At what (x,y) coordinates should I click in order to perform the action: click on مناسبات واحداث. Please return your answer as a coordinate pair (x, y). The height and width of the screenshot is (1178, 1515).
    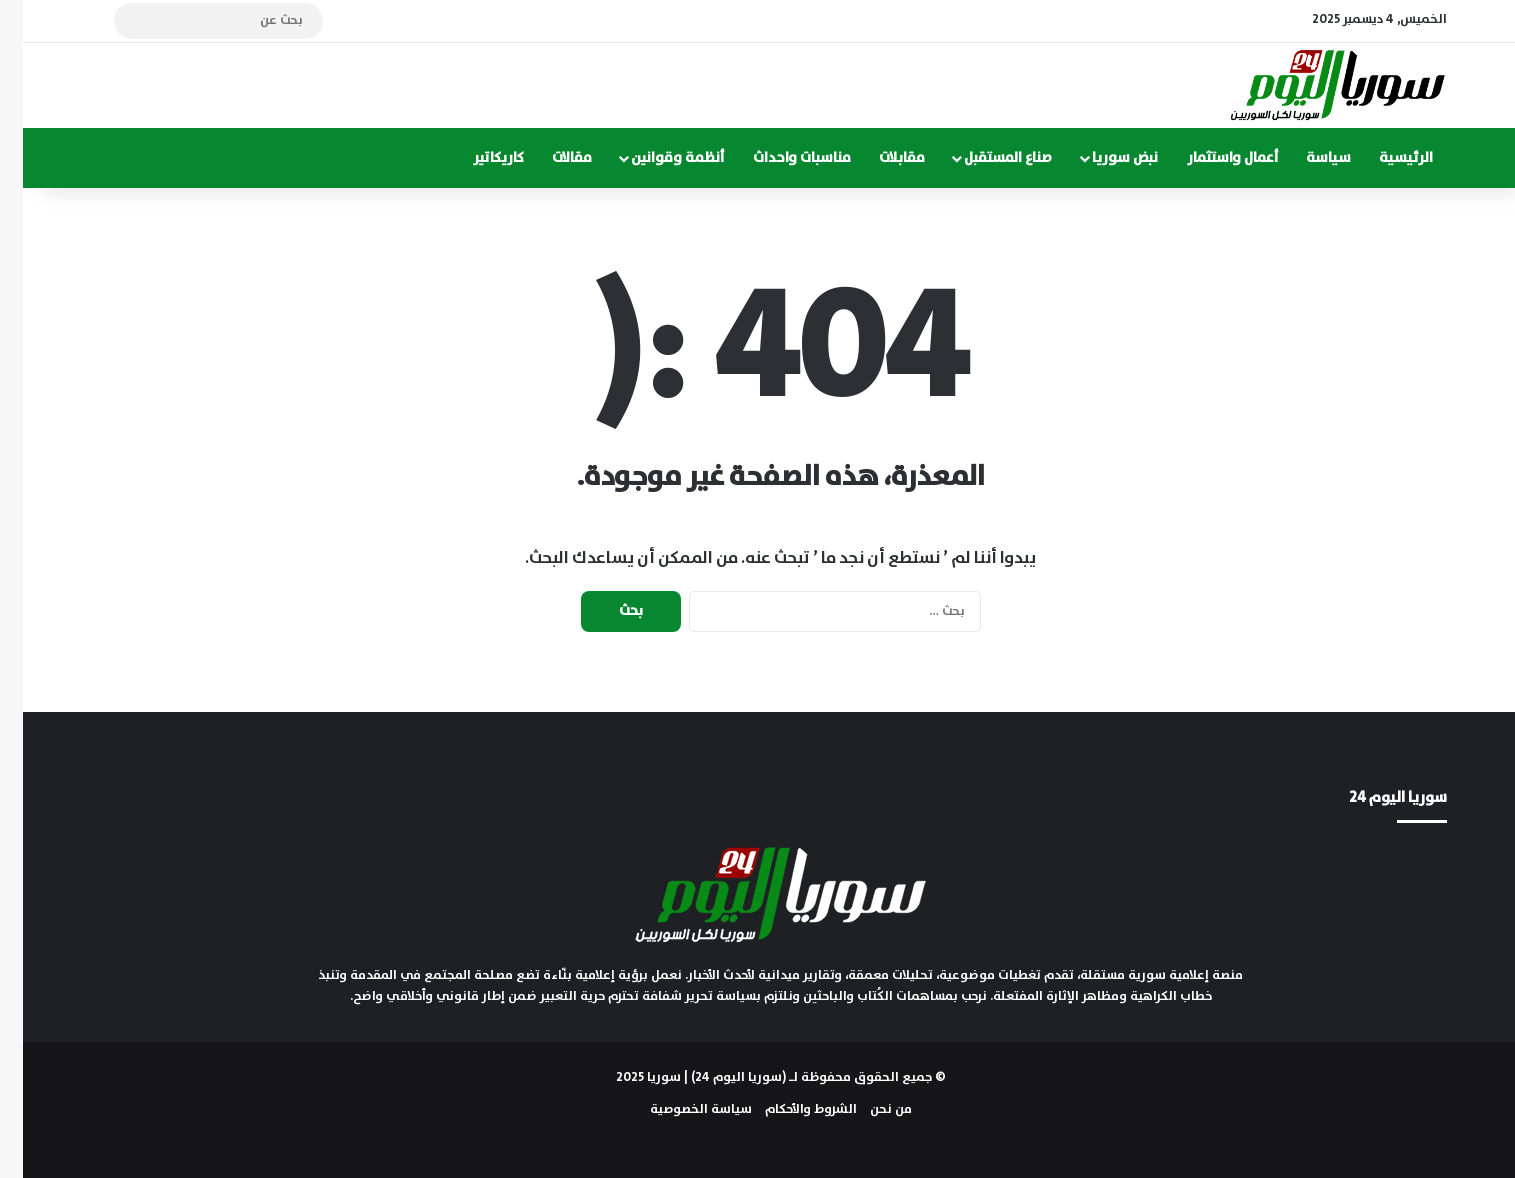
    Looking at the image, I should click on (779, 158).